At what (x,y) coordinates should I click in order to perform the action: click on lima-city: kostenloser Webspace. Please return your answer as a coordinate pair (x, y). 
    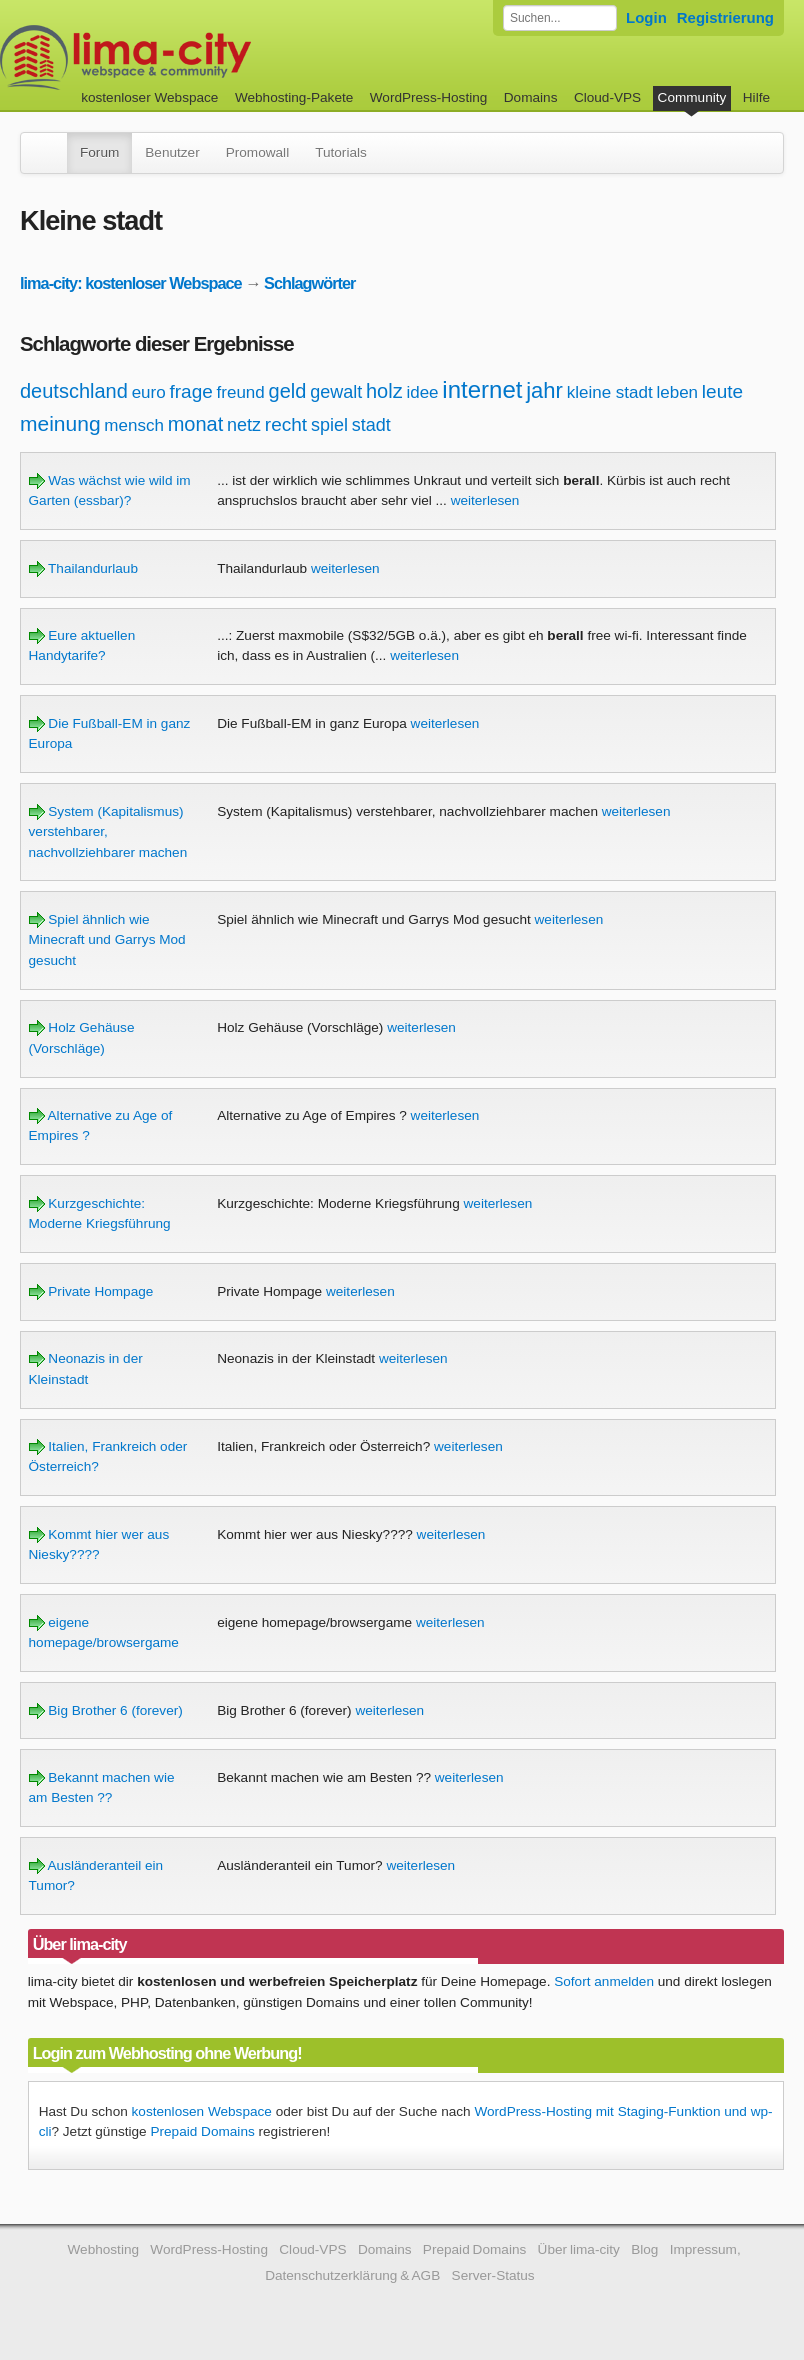
    Looking at the image, I should click on (131, 283).